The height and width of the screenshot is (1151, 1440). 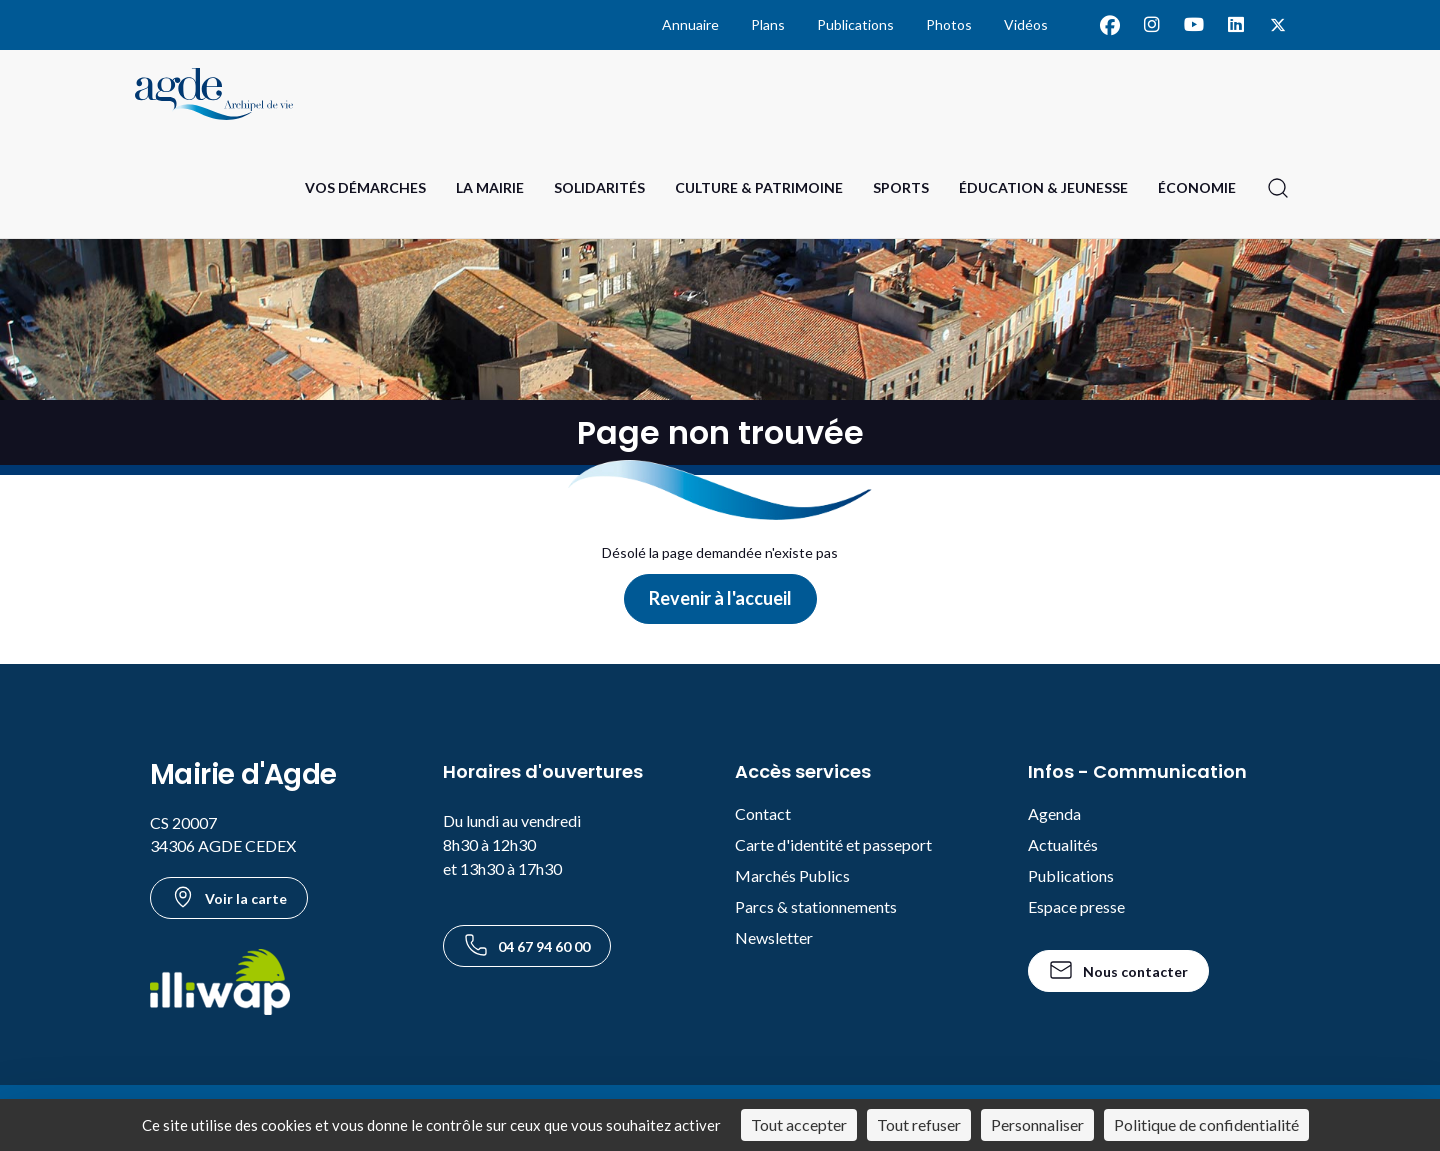 What do you see at coordinates (855, 24) in the screenshot?
I see `Publications` at bounding box center [855, 24].